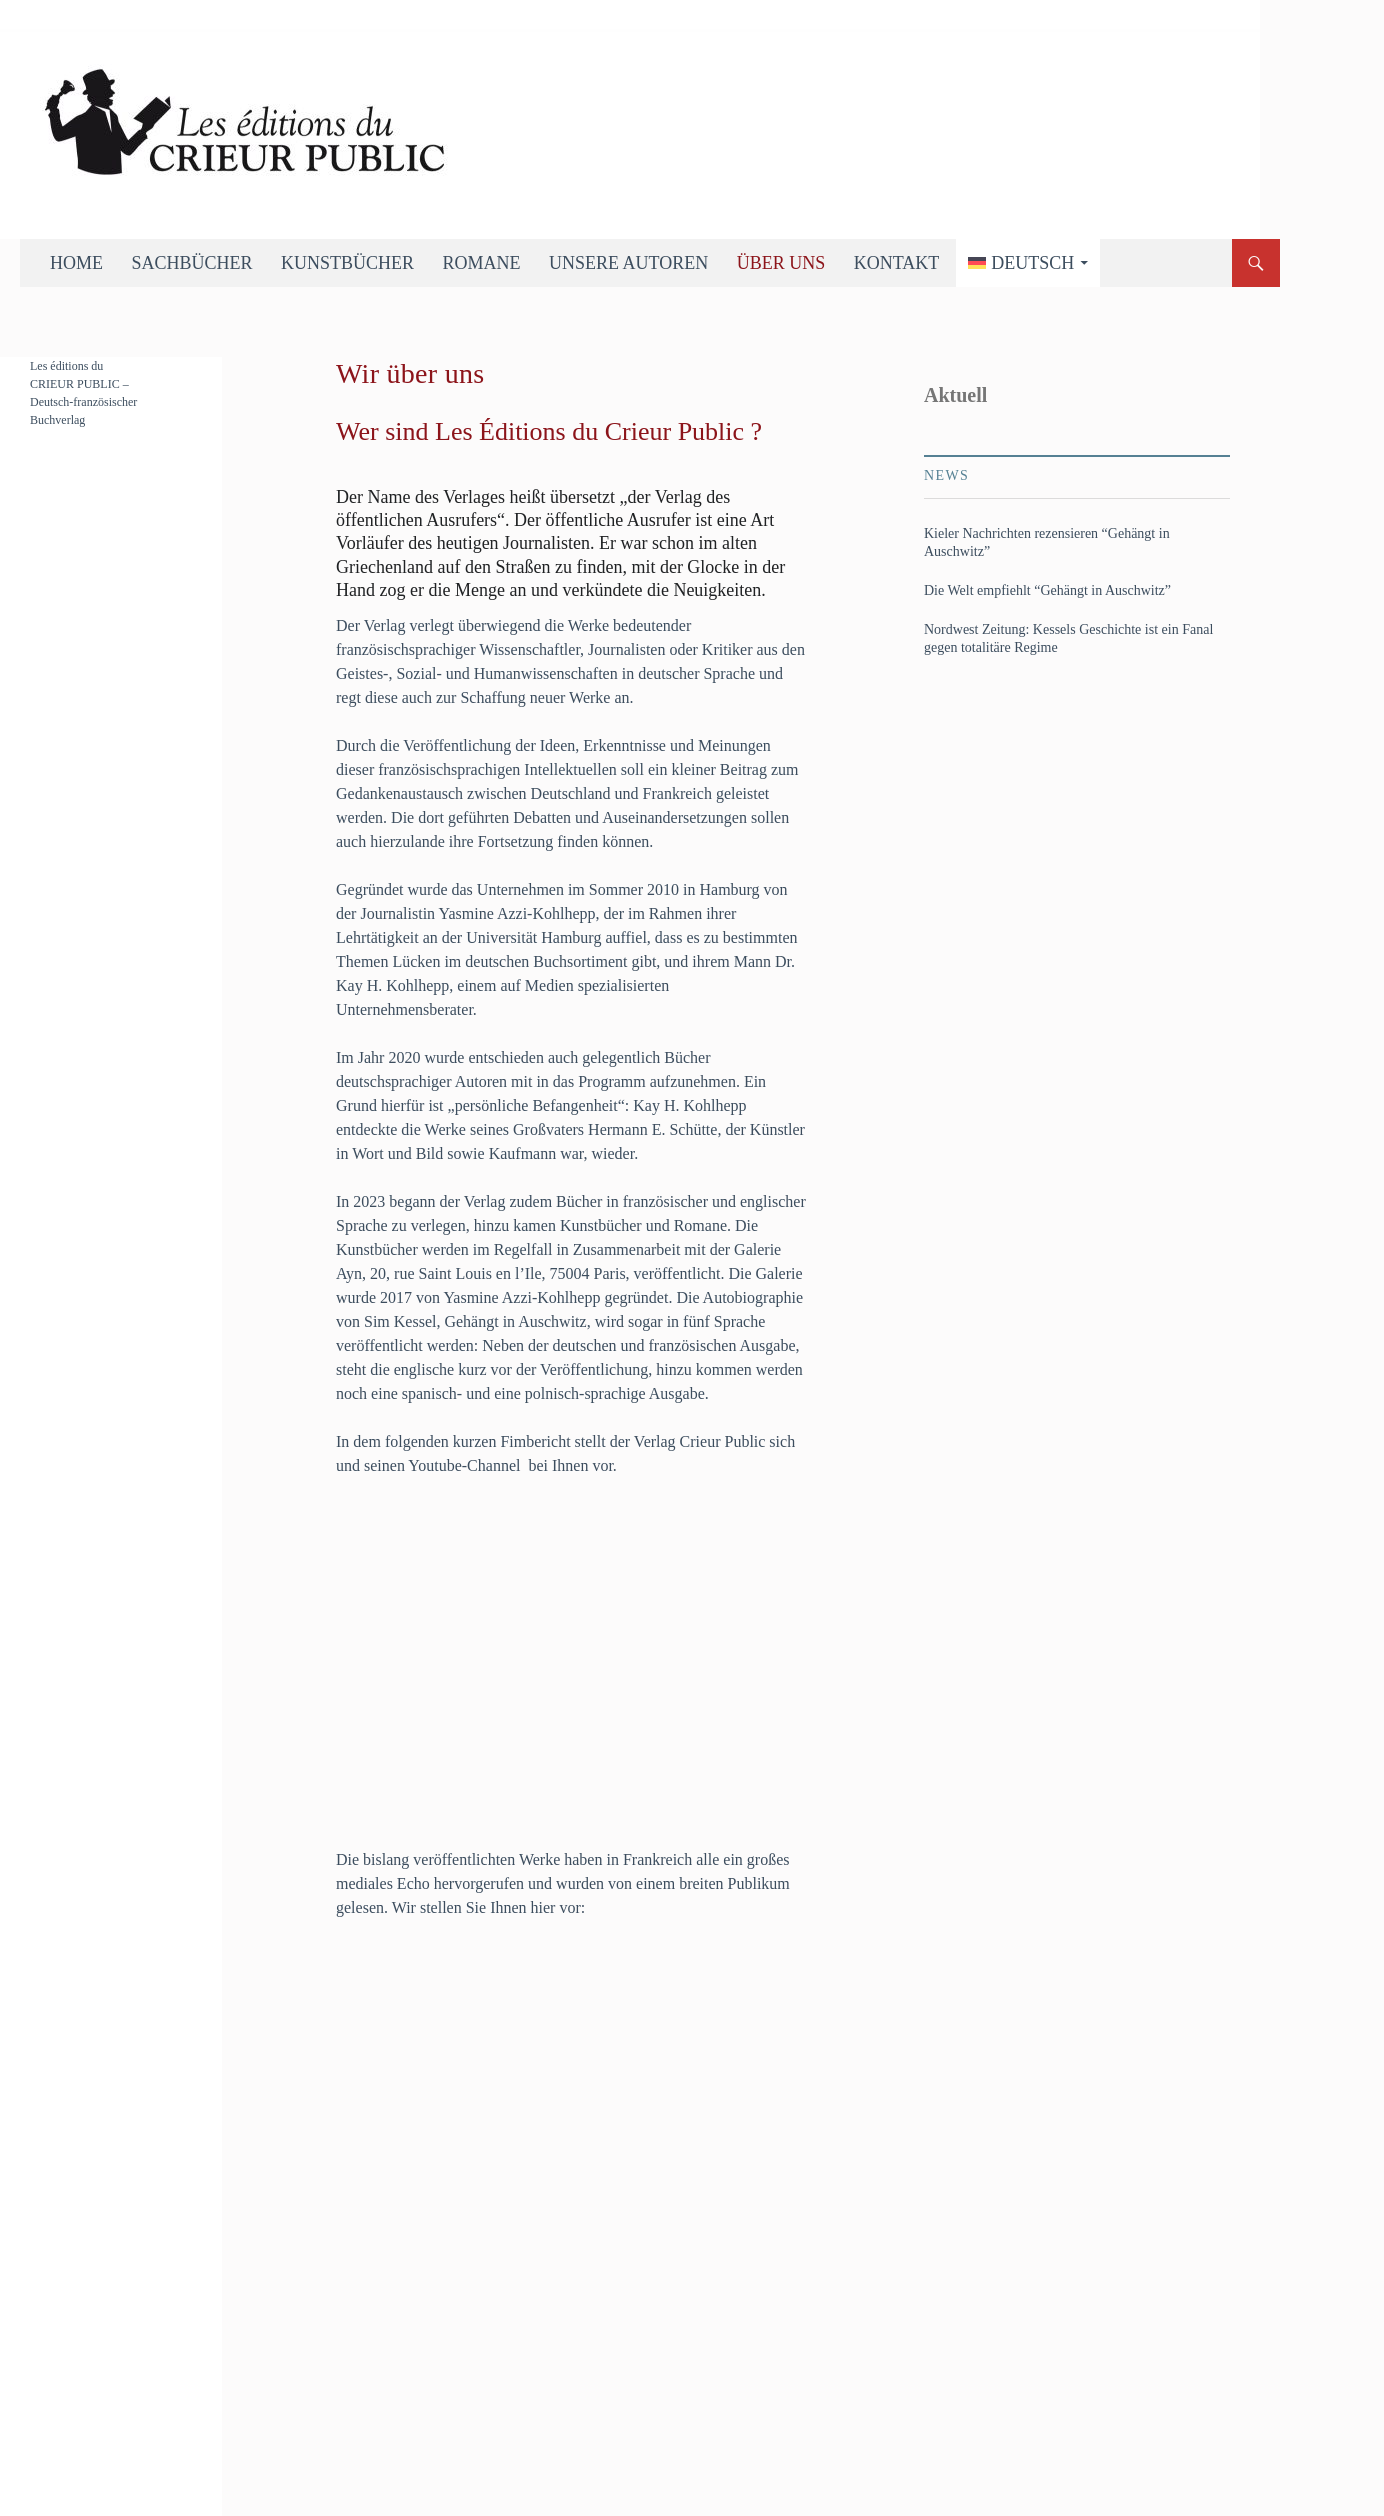 This screenshot has height=2516, width=1384. What do you see at coordinates (192, 263) in the screenshot?
I see `Sachbücher` at bounding box center [192, 263].